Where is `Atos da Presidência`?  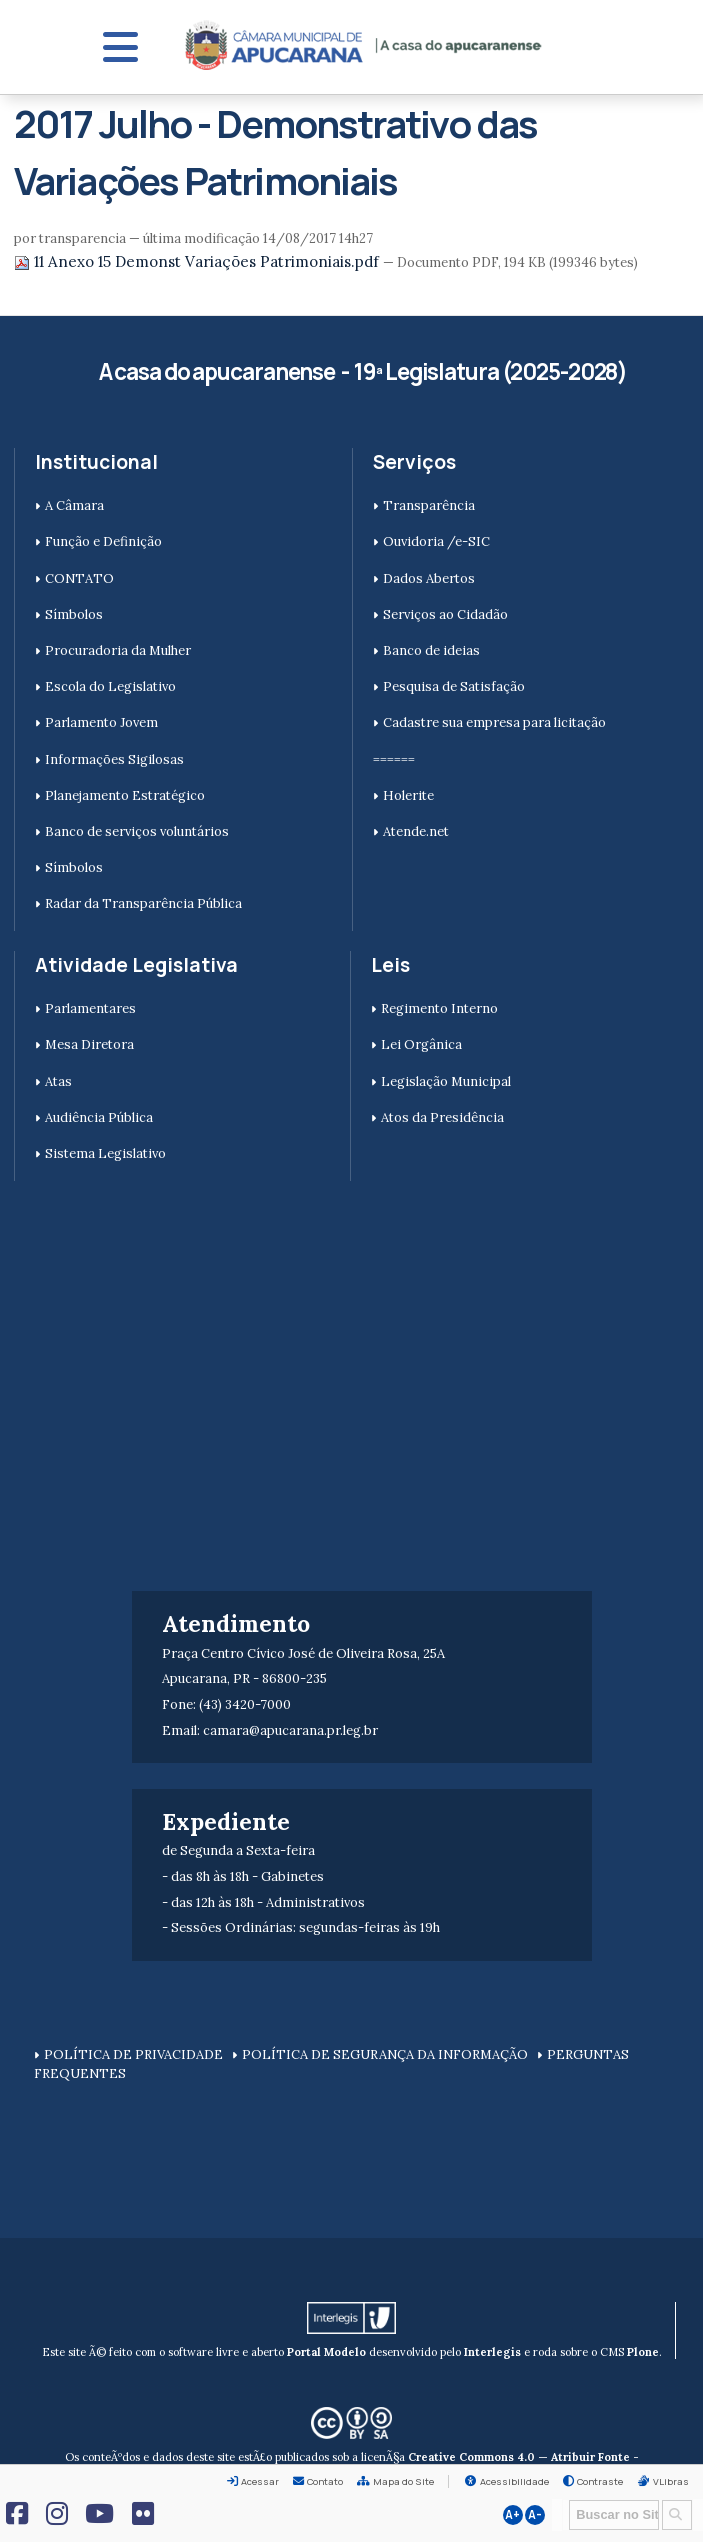 Atos da Presidência is located at coordinates (442, 1117).